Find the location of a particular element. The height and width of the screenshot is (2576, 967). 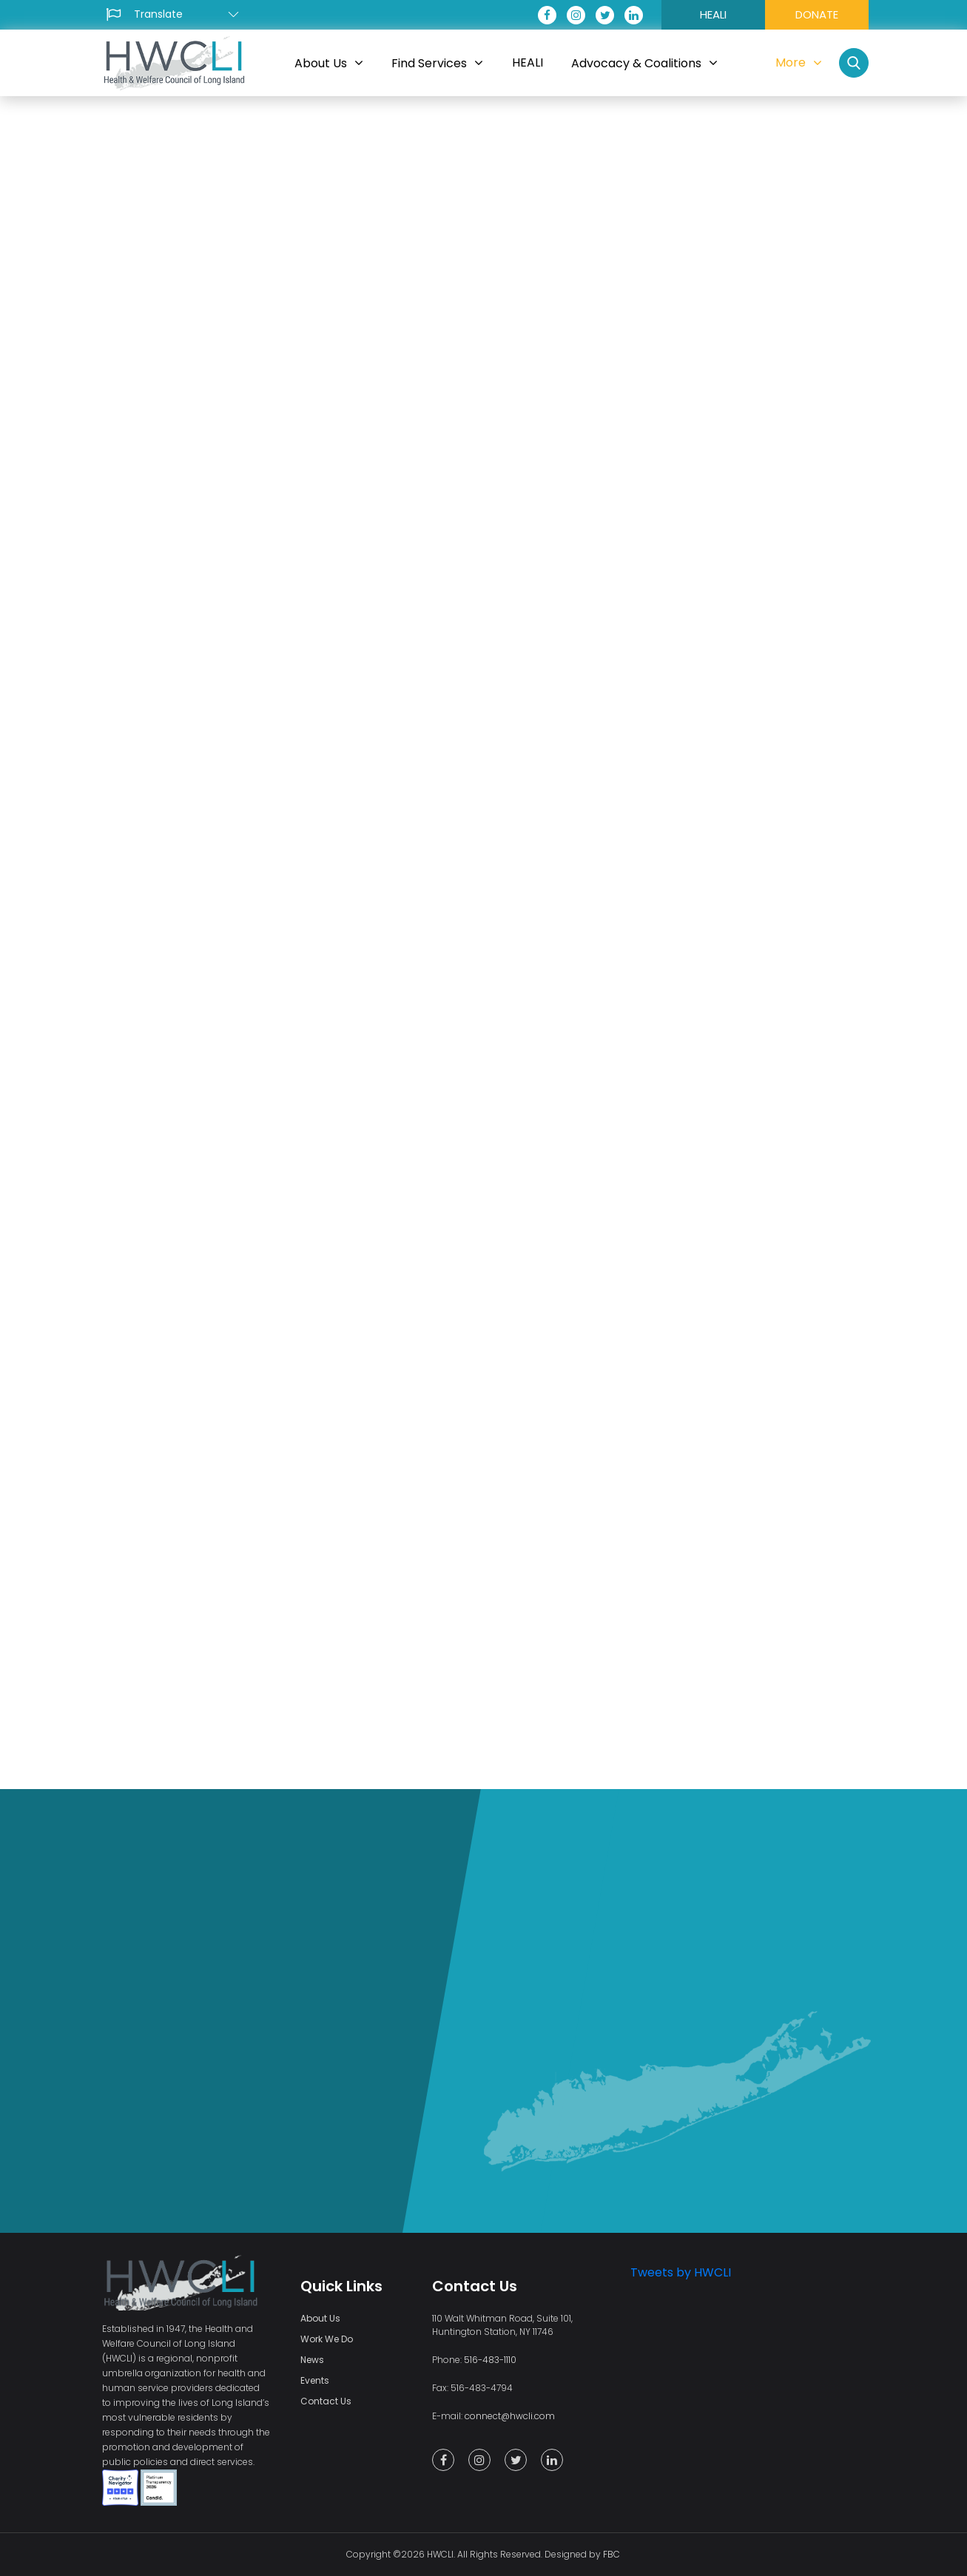

Work We Do is located at coordinates (326, 2339).